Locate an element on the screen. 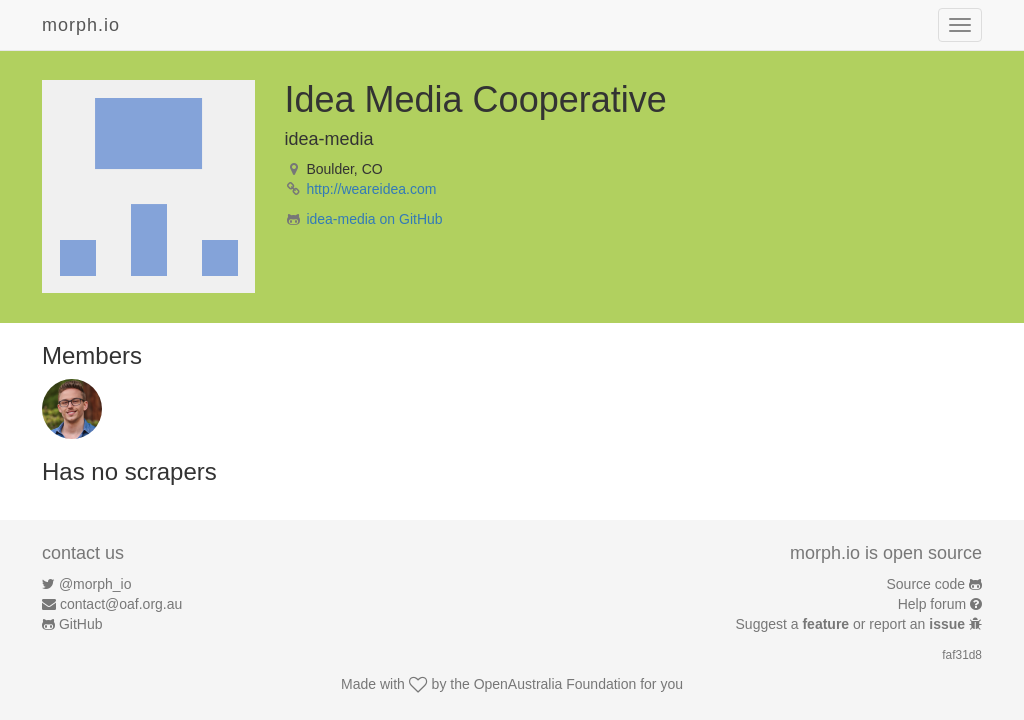  OpenAustralia Foundation is located at coordinates (555, 684).